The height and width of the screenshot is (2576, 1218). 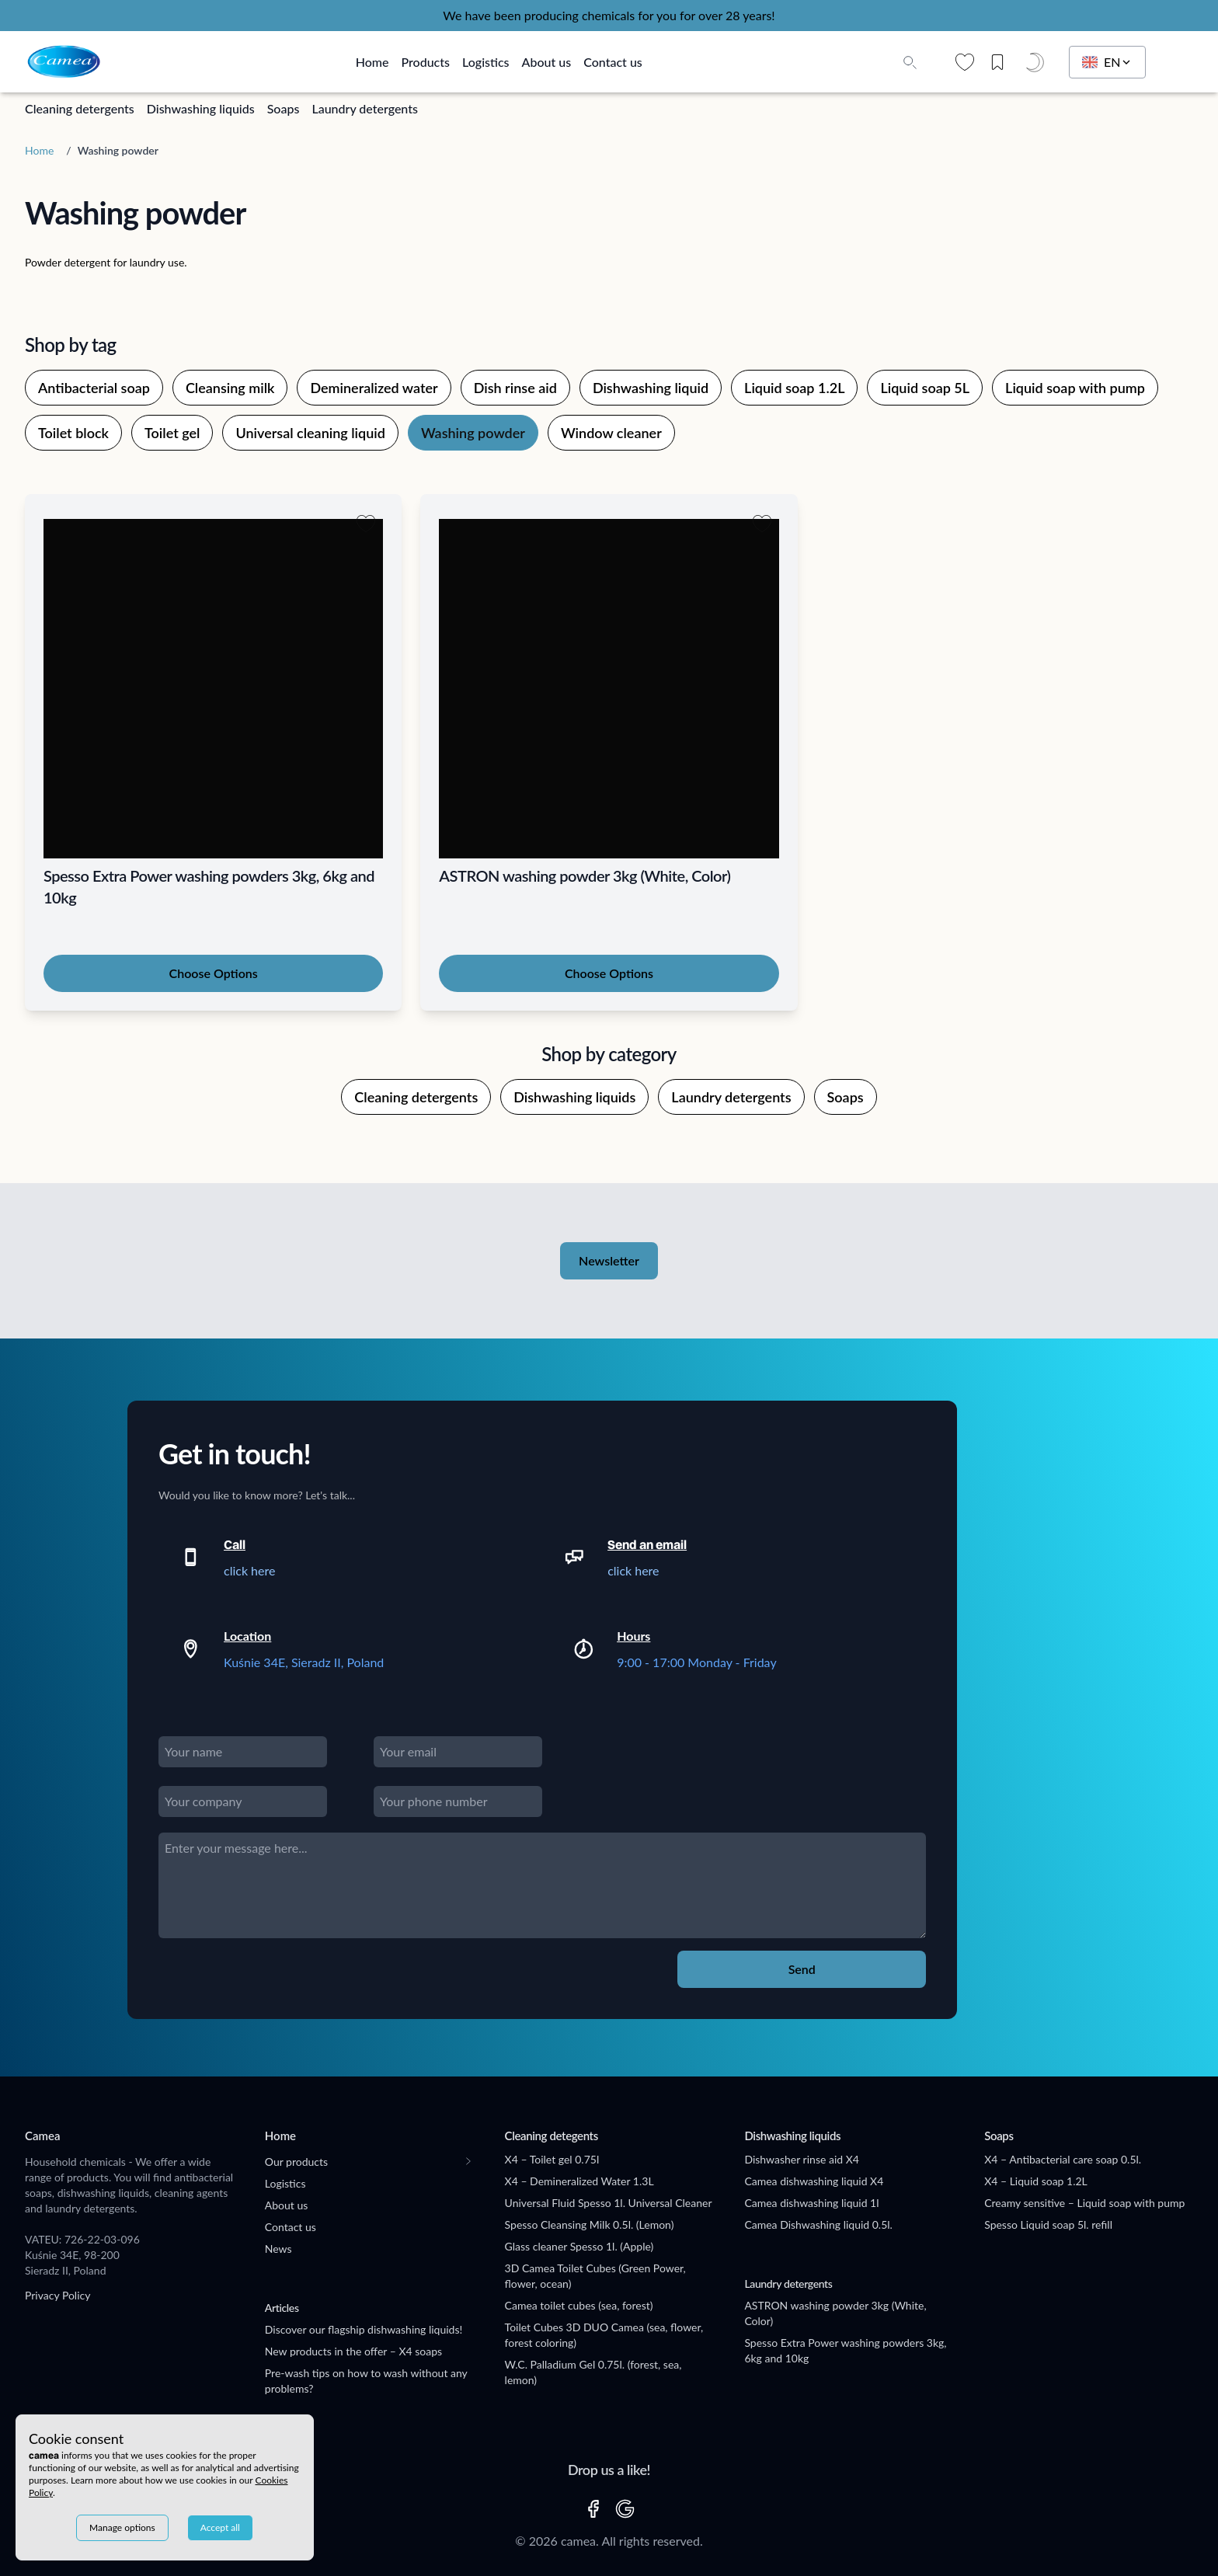 I want to click on X4 – Demineralized Water 1.3L, so click(x=579, y=2181).